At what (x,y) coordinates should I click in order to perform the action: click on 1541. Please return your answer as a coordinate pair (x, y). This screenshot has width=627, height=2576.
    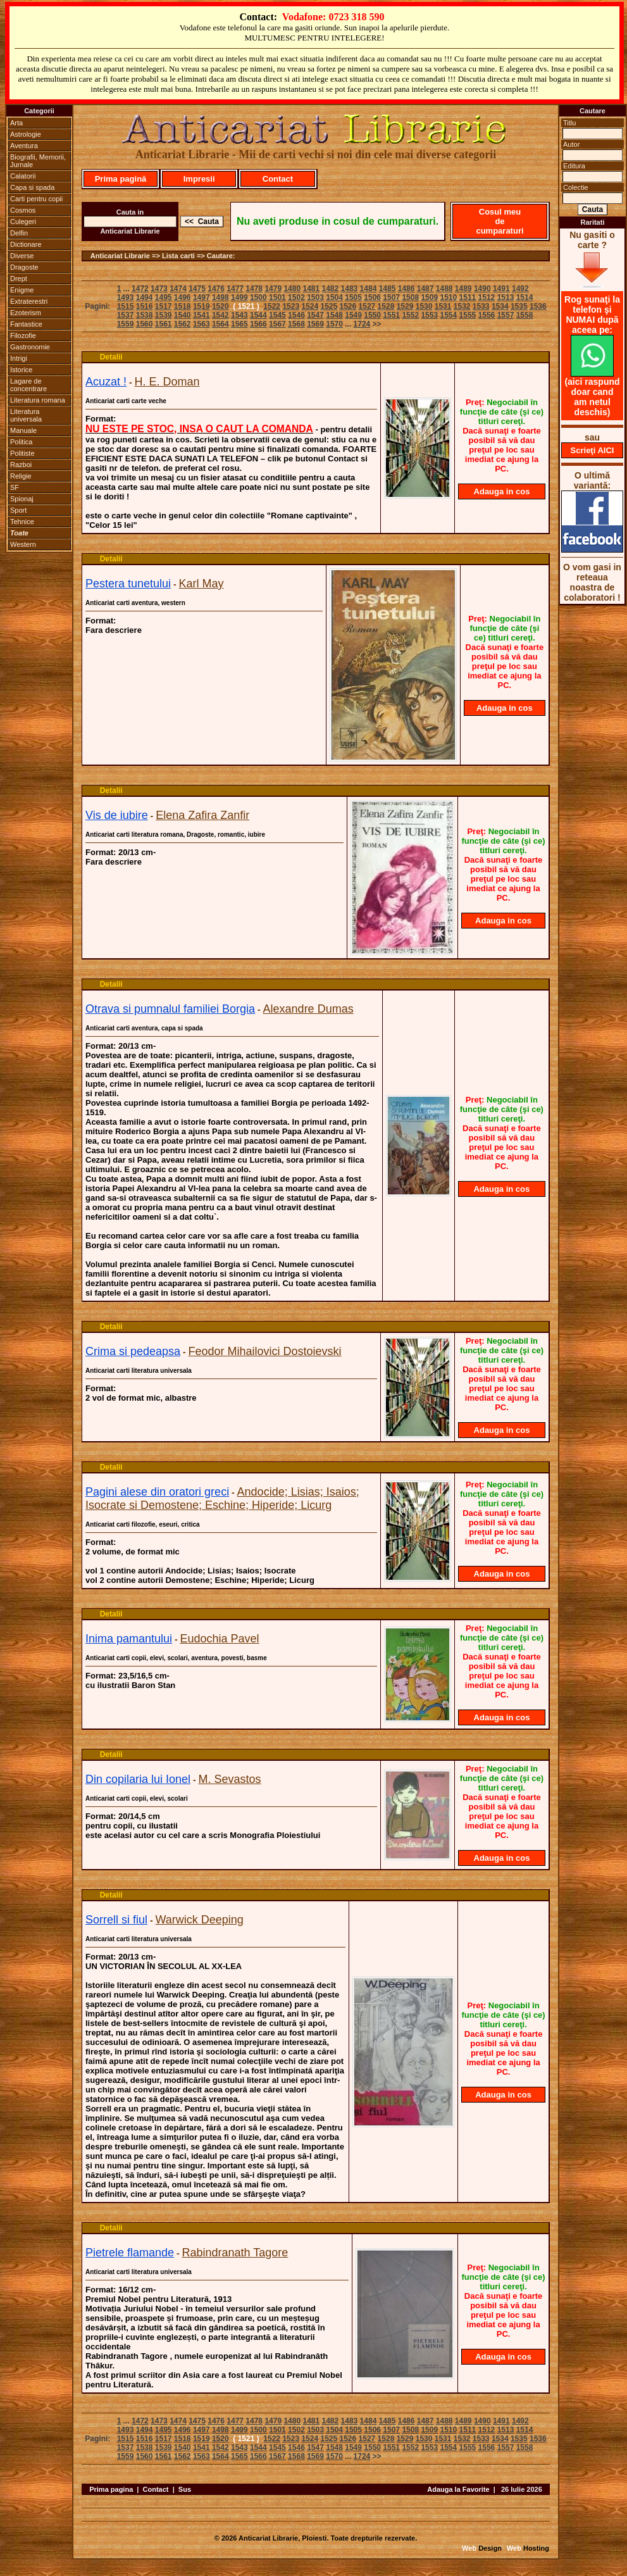
    Looking at the image, I should click on (201, 315).